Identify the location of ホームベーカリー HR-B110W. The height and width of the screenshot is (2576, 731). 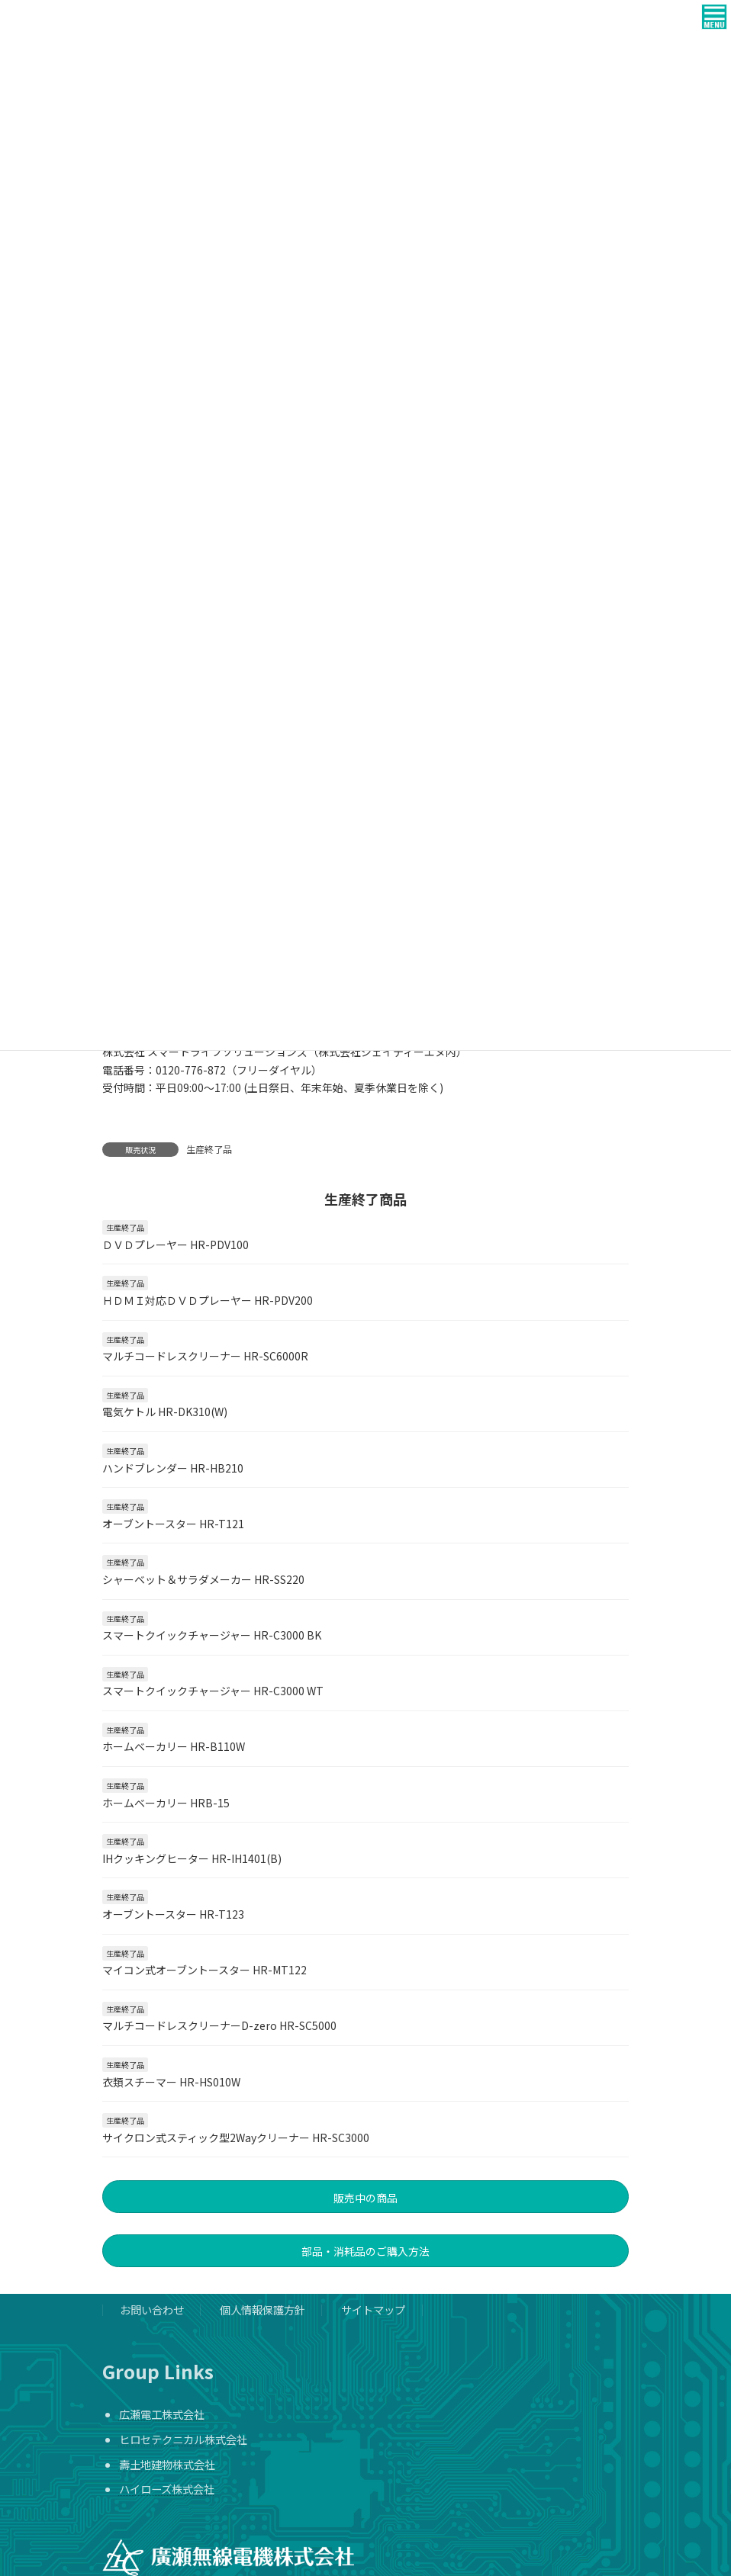
(173, 1746).